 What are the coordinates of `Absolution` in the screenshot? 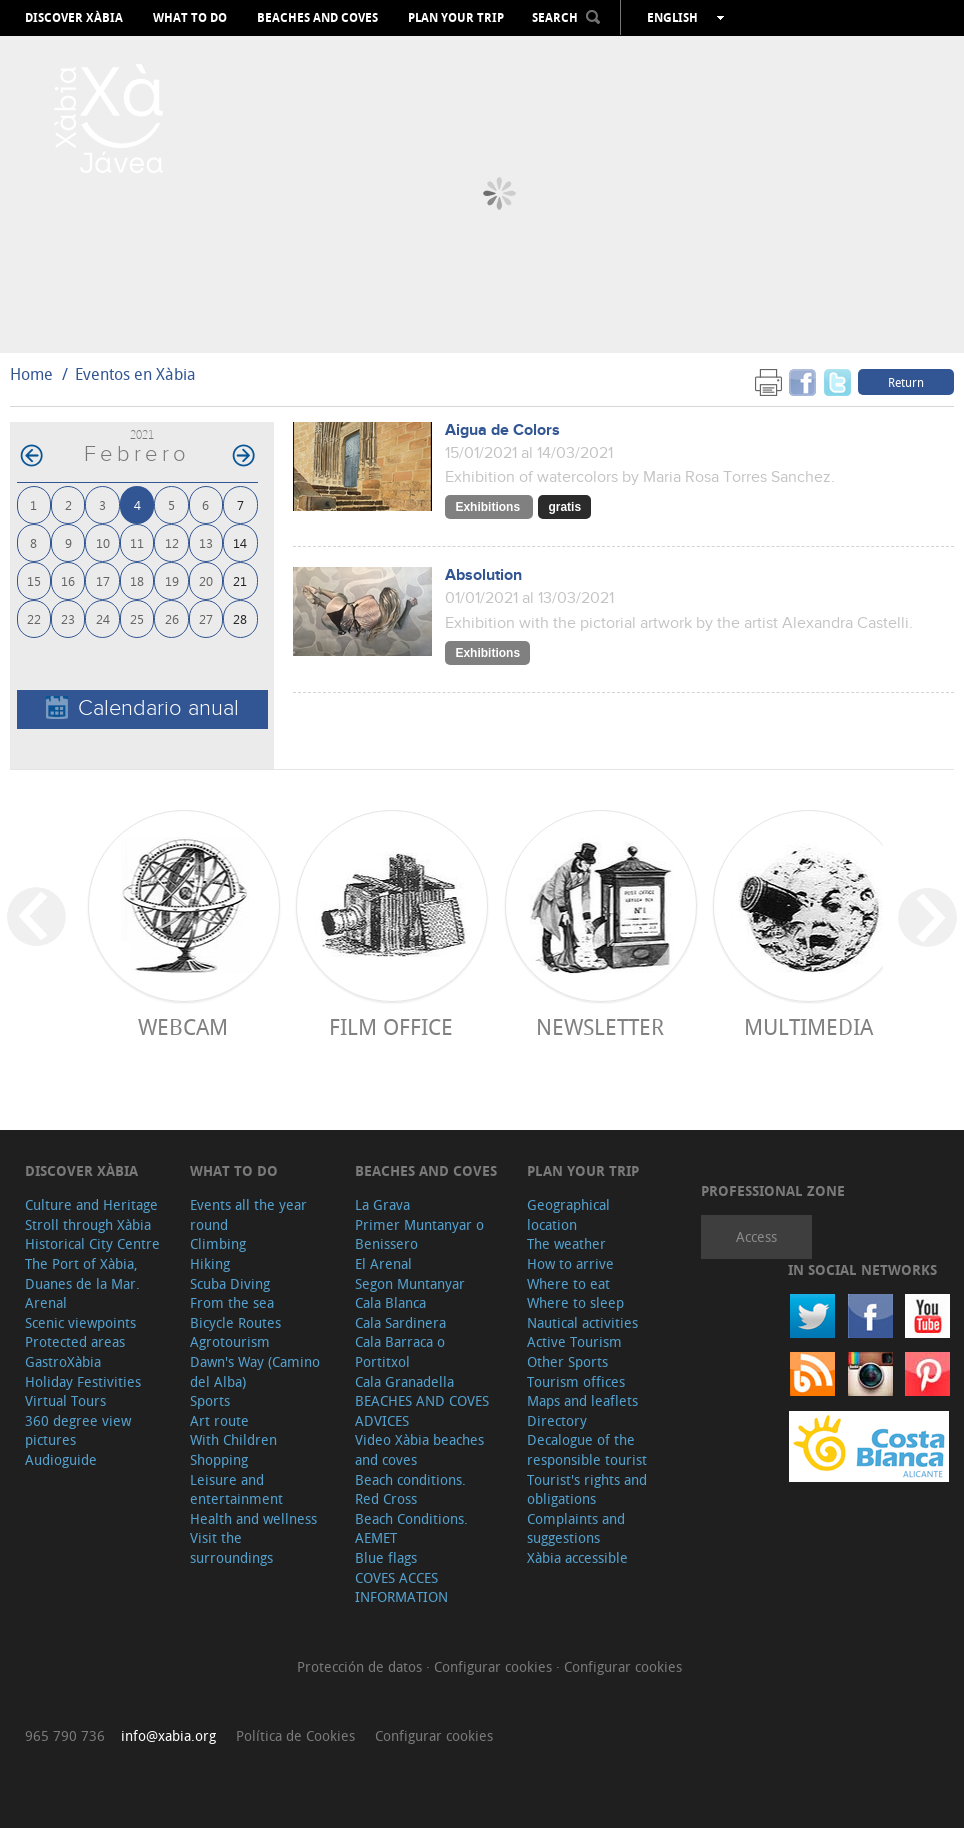 It's located at (483, 575).